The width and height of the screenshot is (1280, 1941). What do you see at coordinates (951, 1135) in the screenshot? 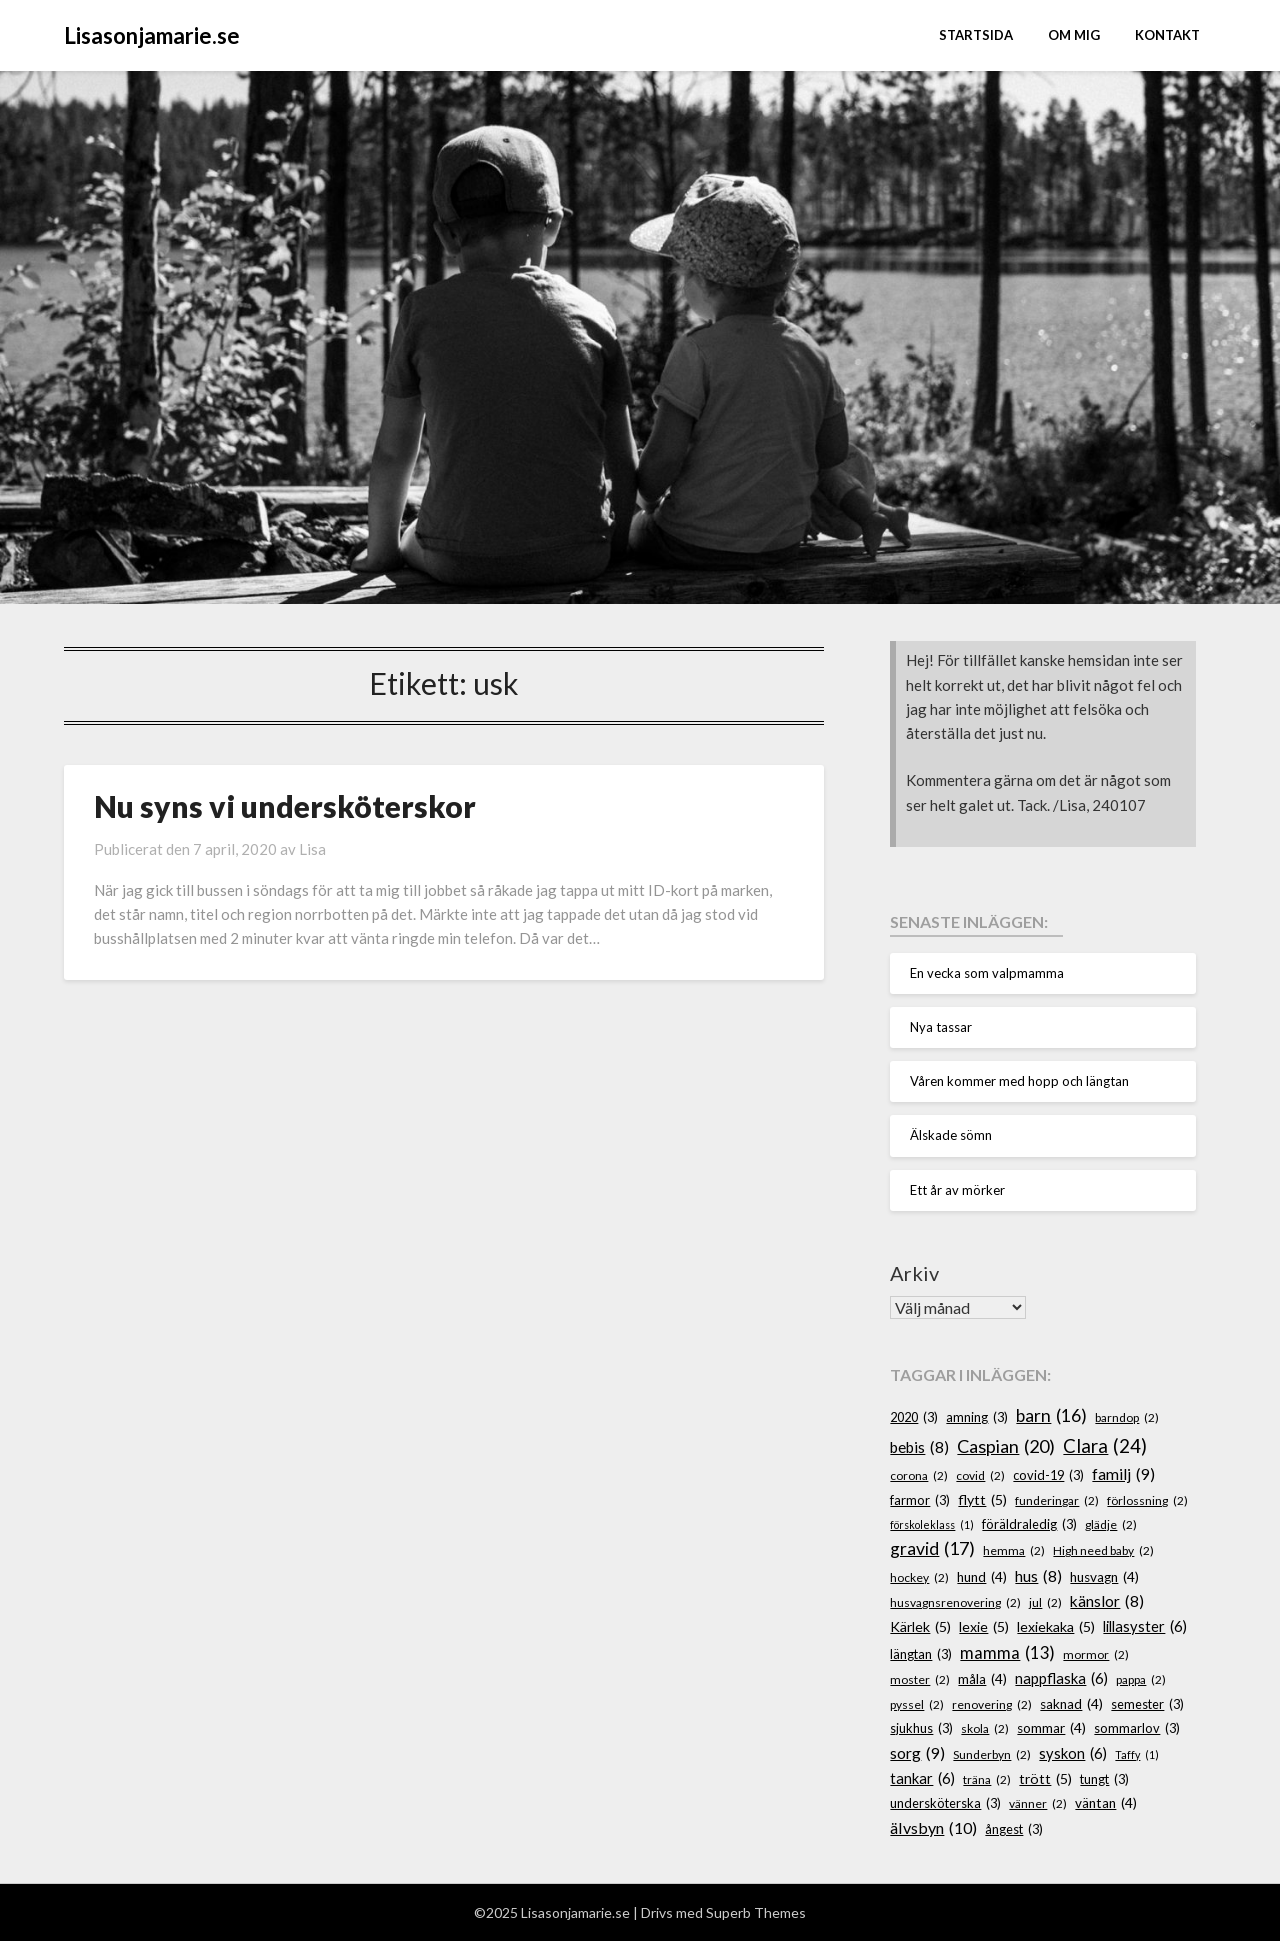
I see `Älskade sömn` at bounding box center [951, 1135].